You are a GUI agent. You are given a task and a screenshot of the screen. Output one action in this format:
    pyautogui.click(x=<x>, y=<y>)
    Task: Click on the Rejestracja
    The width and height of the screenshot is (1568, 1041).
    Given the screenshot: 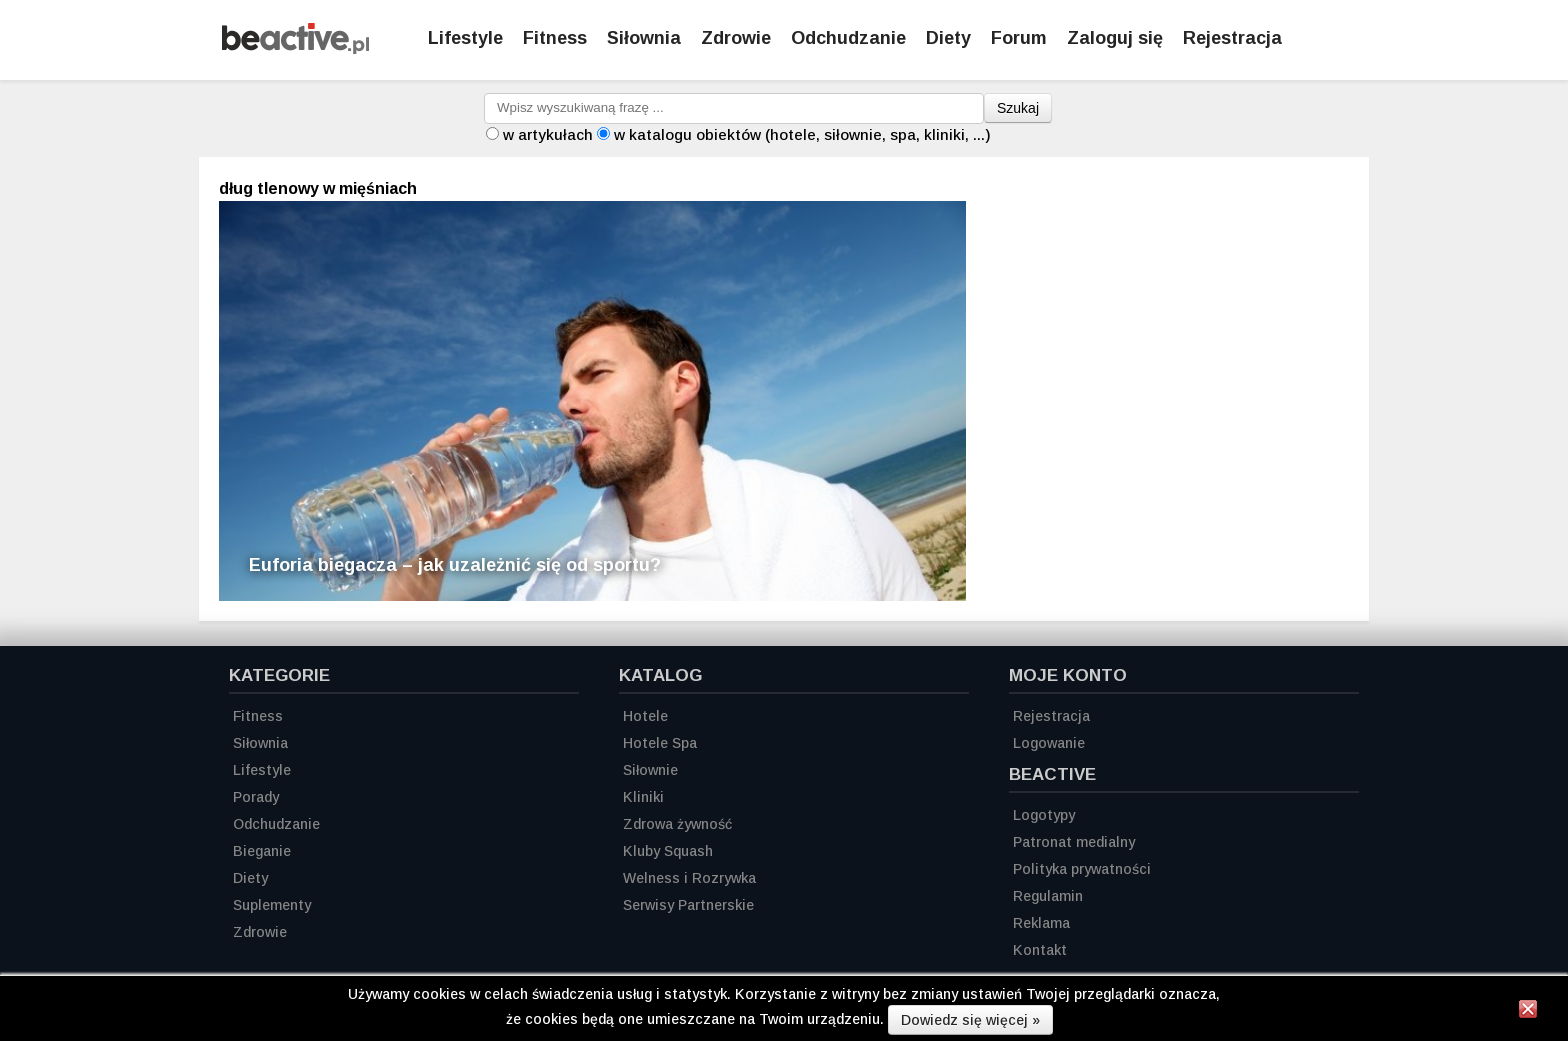 What is the action you would take?
    pyautogui.click(x=1051, y=716)
    